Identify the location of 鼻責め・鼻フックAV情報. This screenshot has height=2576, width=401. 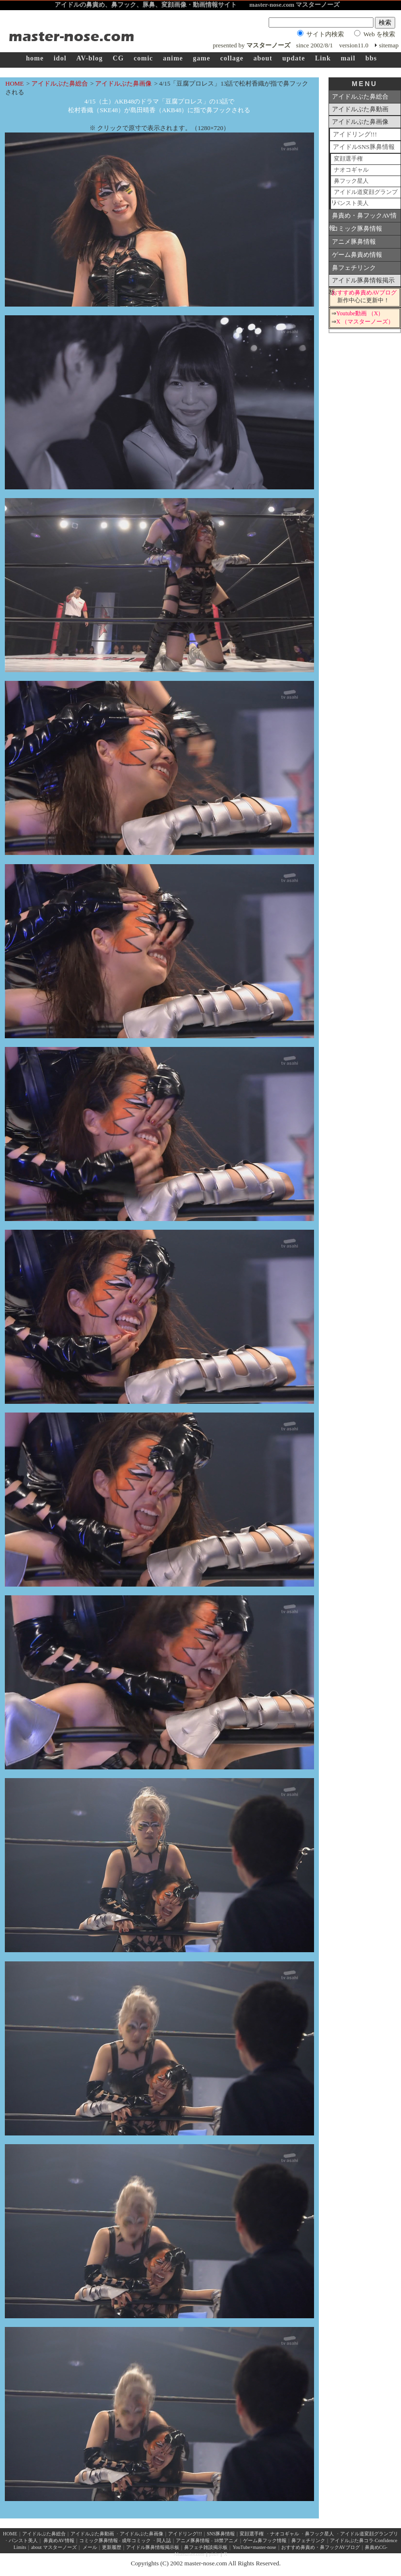
(363, 217).